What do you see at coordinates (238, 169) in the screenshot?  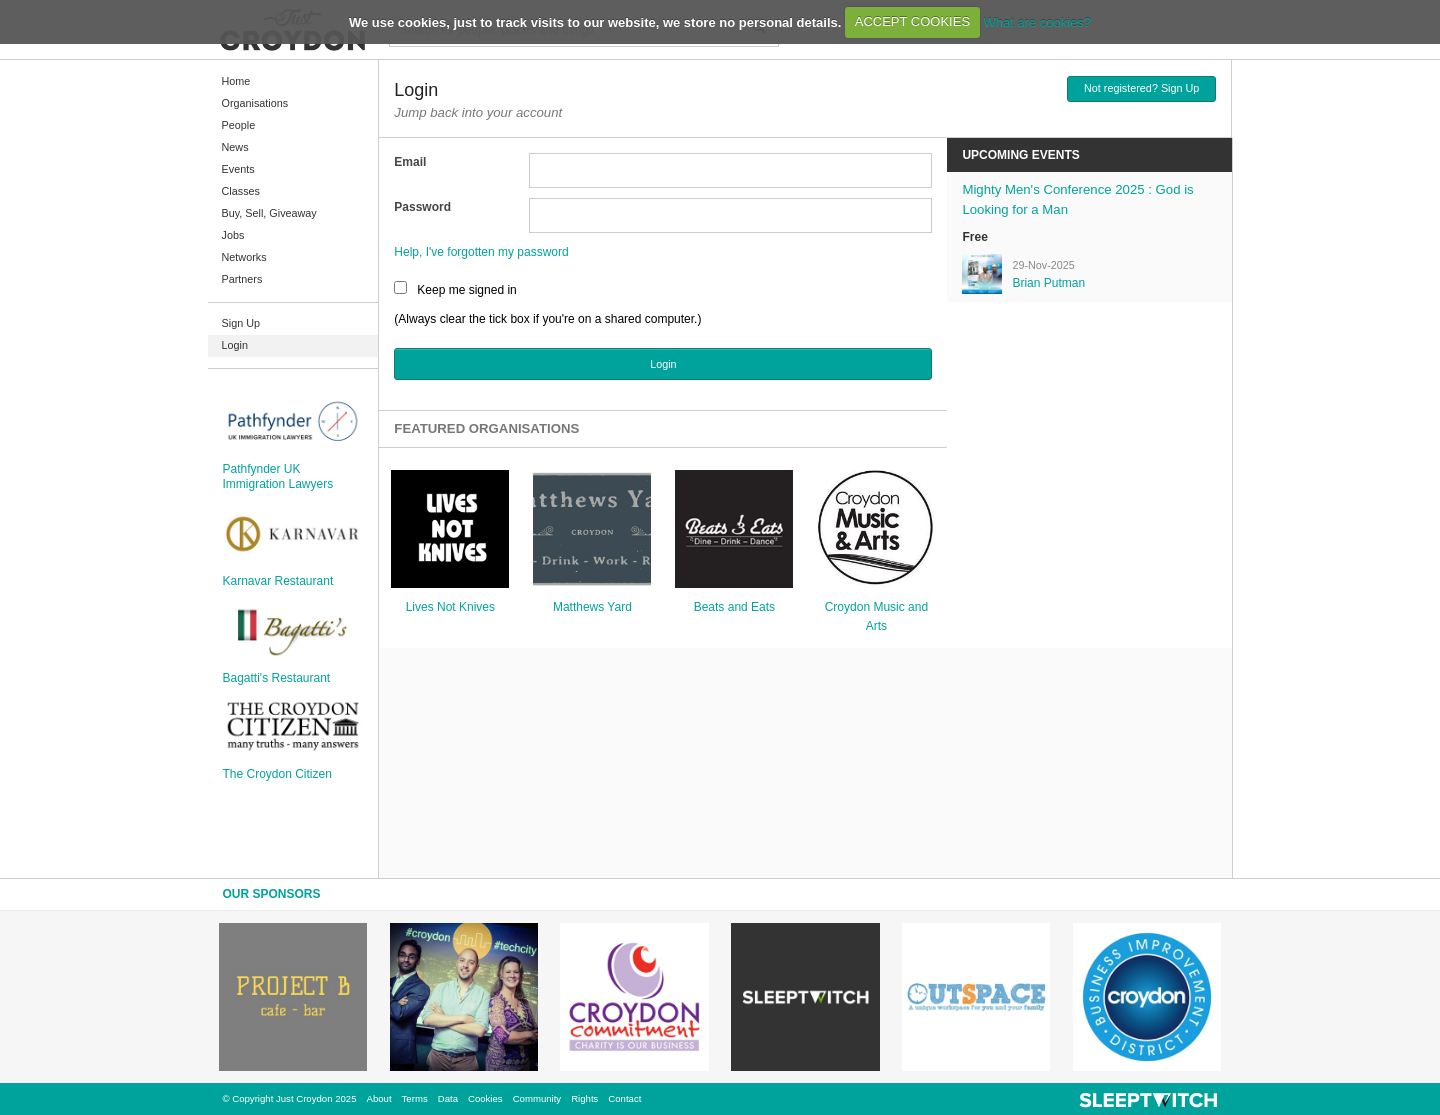 I see `Events` at bounding box center [238, 169].